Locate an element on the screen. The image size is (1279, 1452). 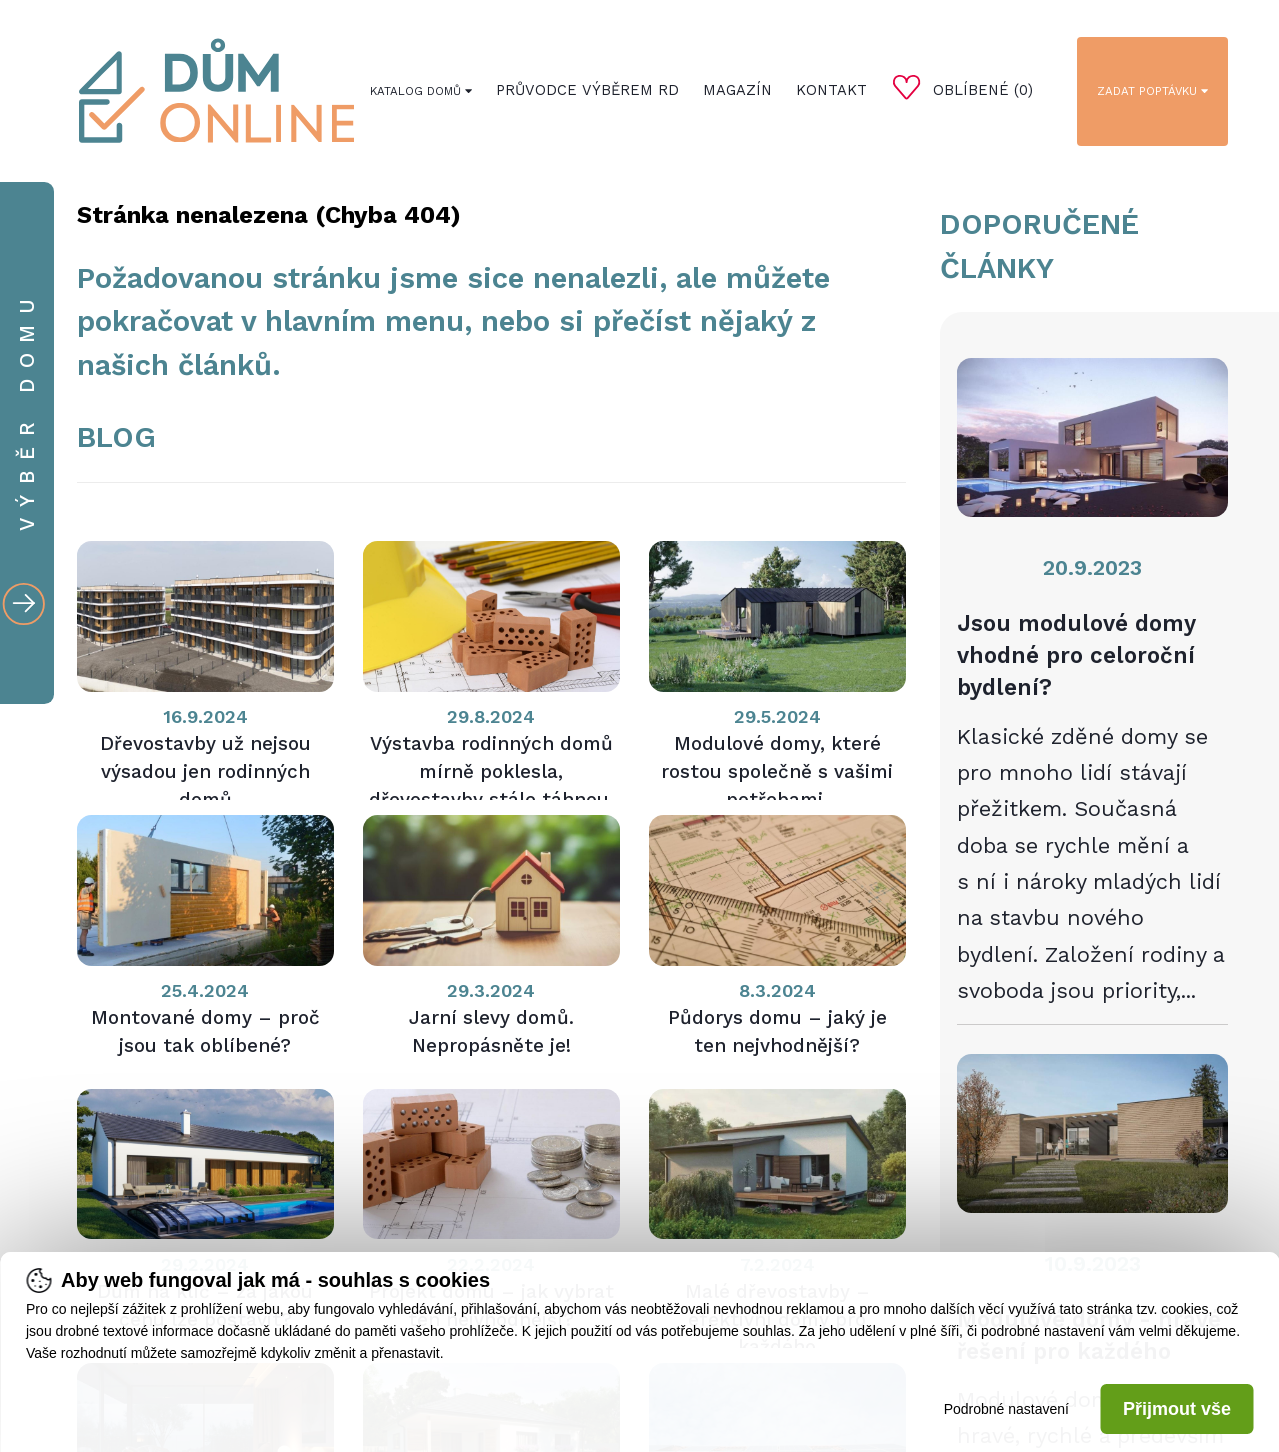
Zadat poptávku is located at coordinates (1152, 91).